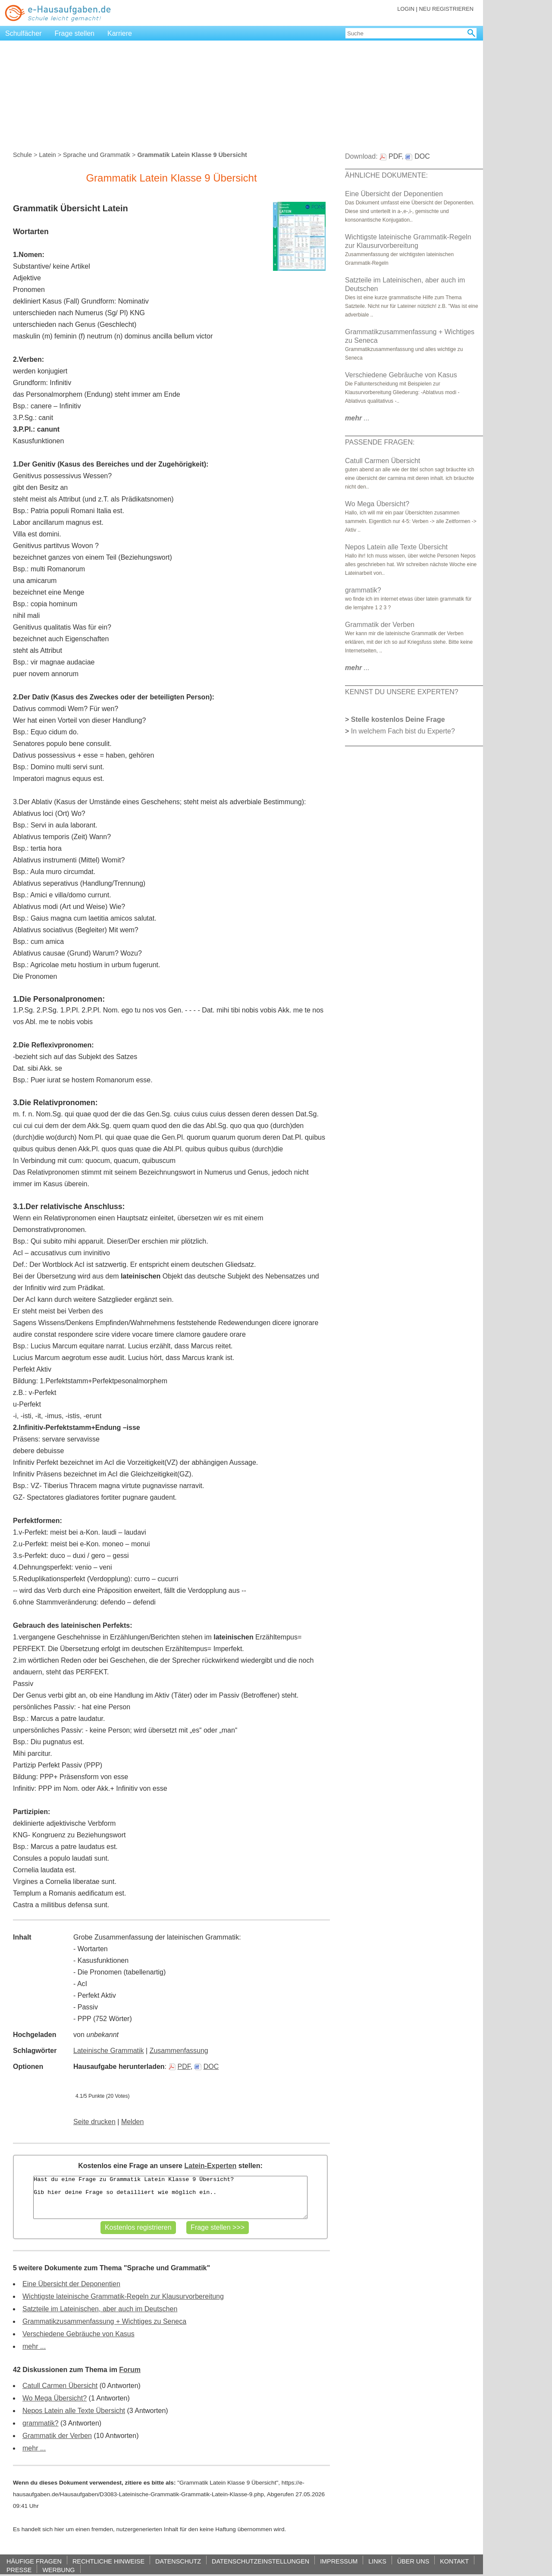 The image size is (552, 2576). I want to click on PASSENDE FRAGEN:, so click(380, 442).